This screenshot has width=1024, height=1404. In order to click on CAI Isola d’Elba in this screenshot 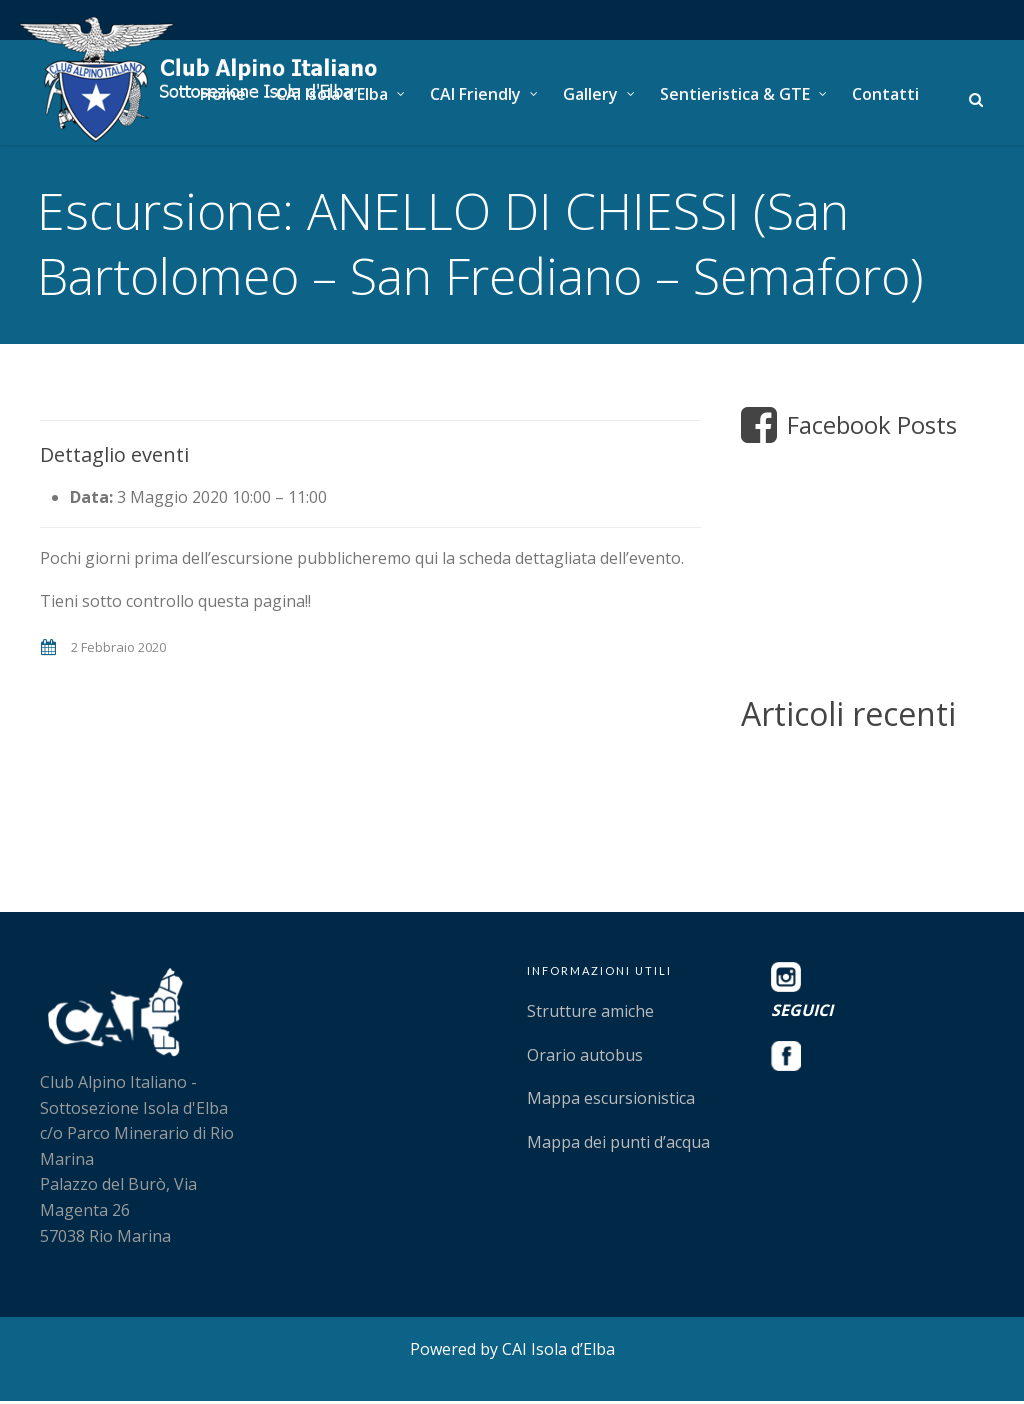, I will do `click(332, 94)`.